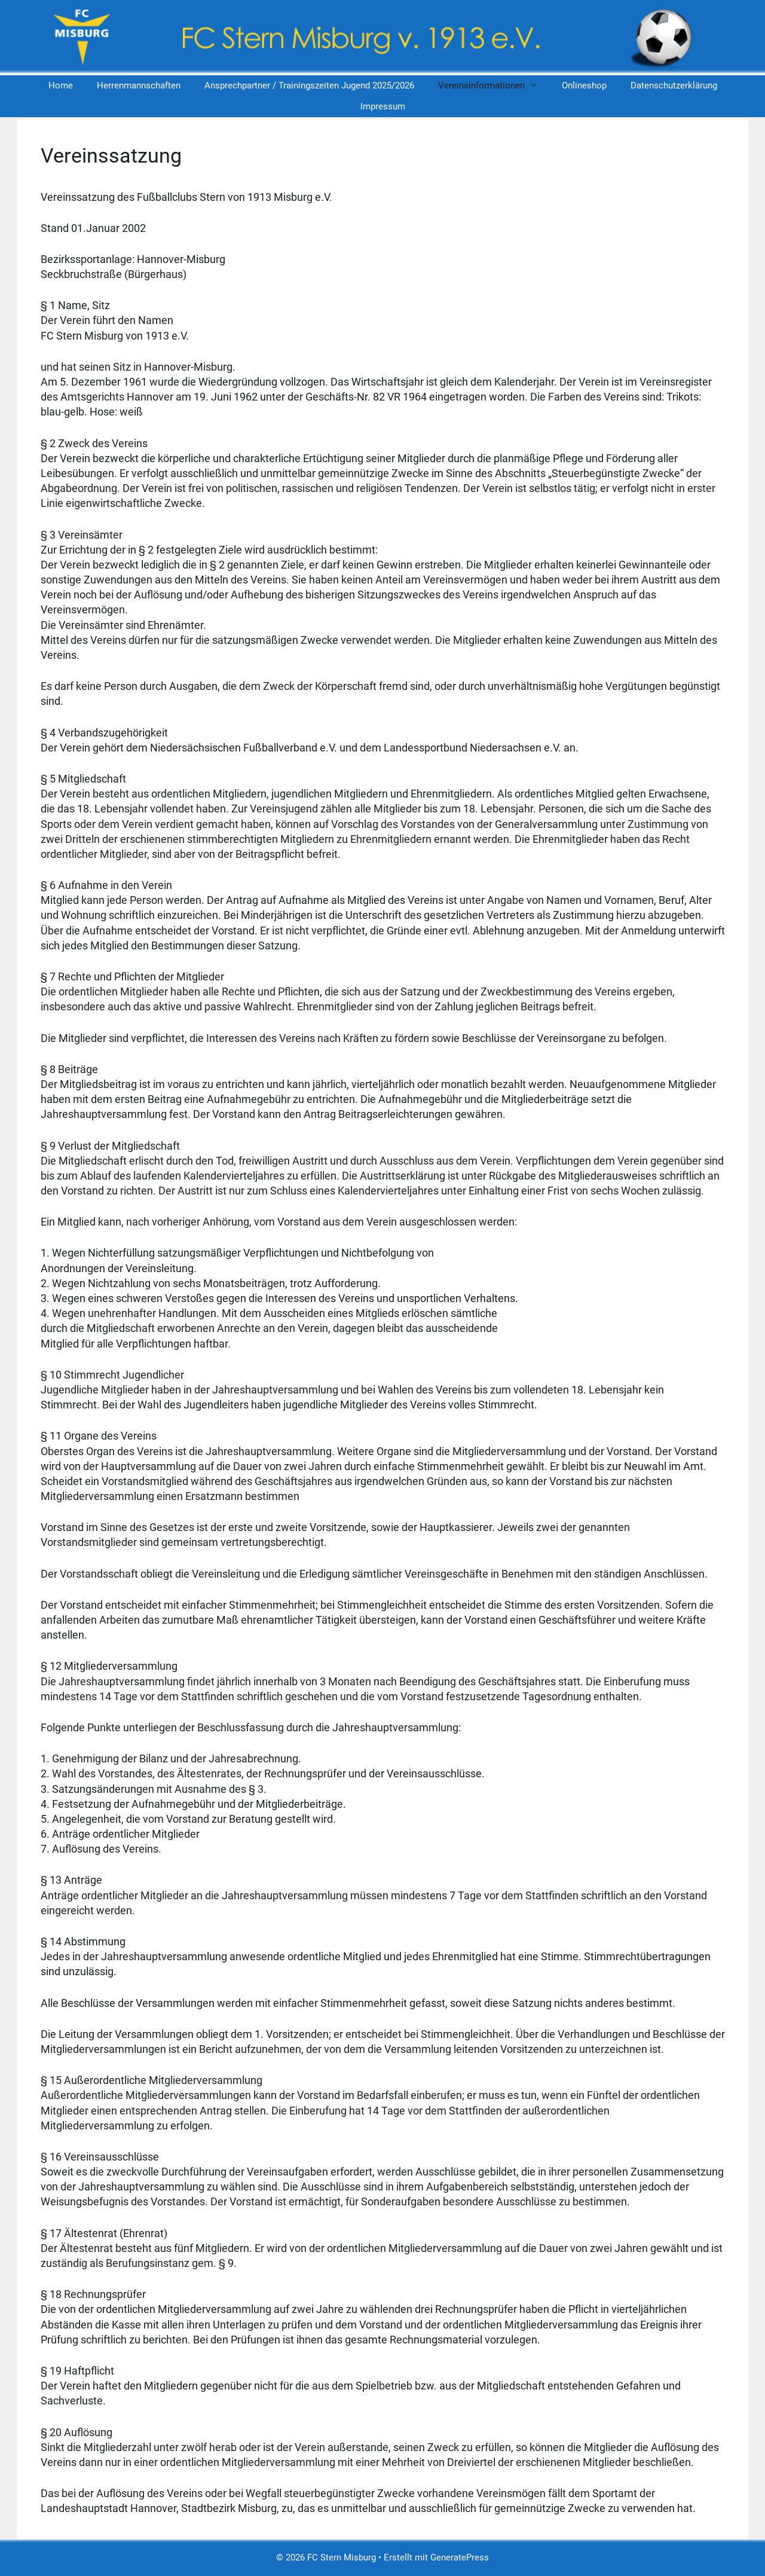 The width and height of the screenshot is (765, 2576). What do you see at coordinates (309, 85) in the screenshot?
I see `Ansprechpartner / Trainingszeiten Jugend 2025/2026` at bounding box center [309, 85].